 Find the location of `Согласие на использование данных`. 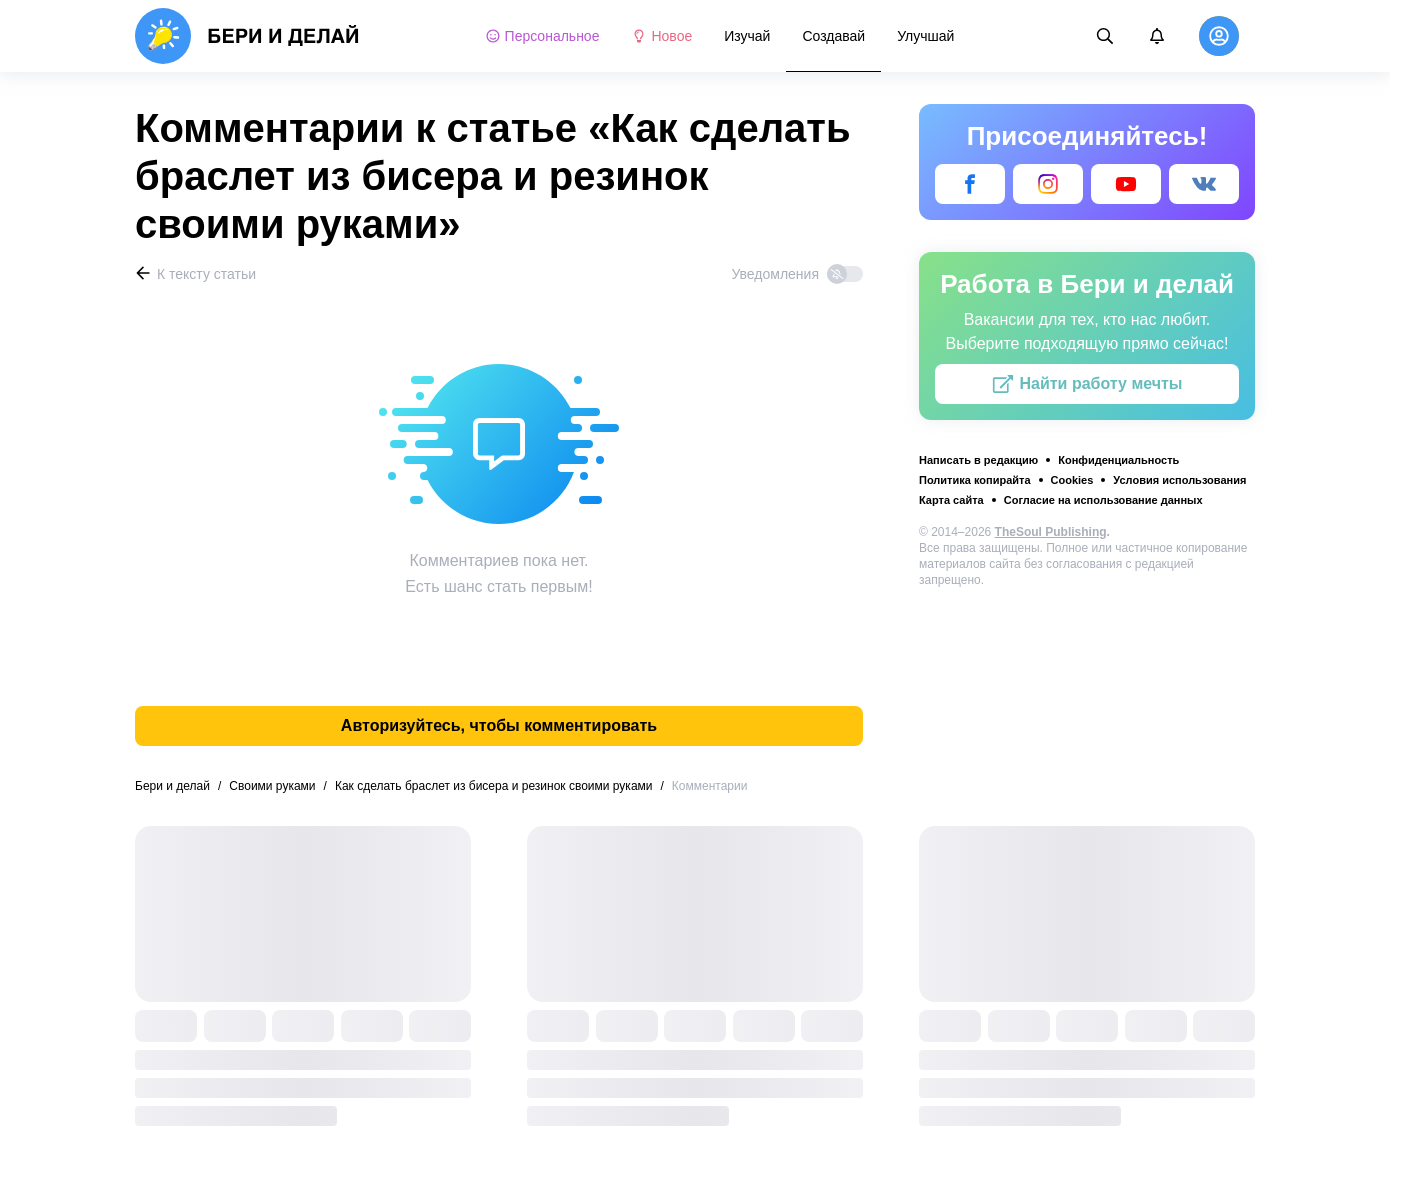

Согласие на использование данных is located at coordinates (1103, 500).